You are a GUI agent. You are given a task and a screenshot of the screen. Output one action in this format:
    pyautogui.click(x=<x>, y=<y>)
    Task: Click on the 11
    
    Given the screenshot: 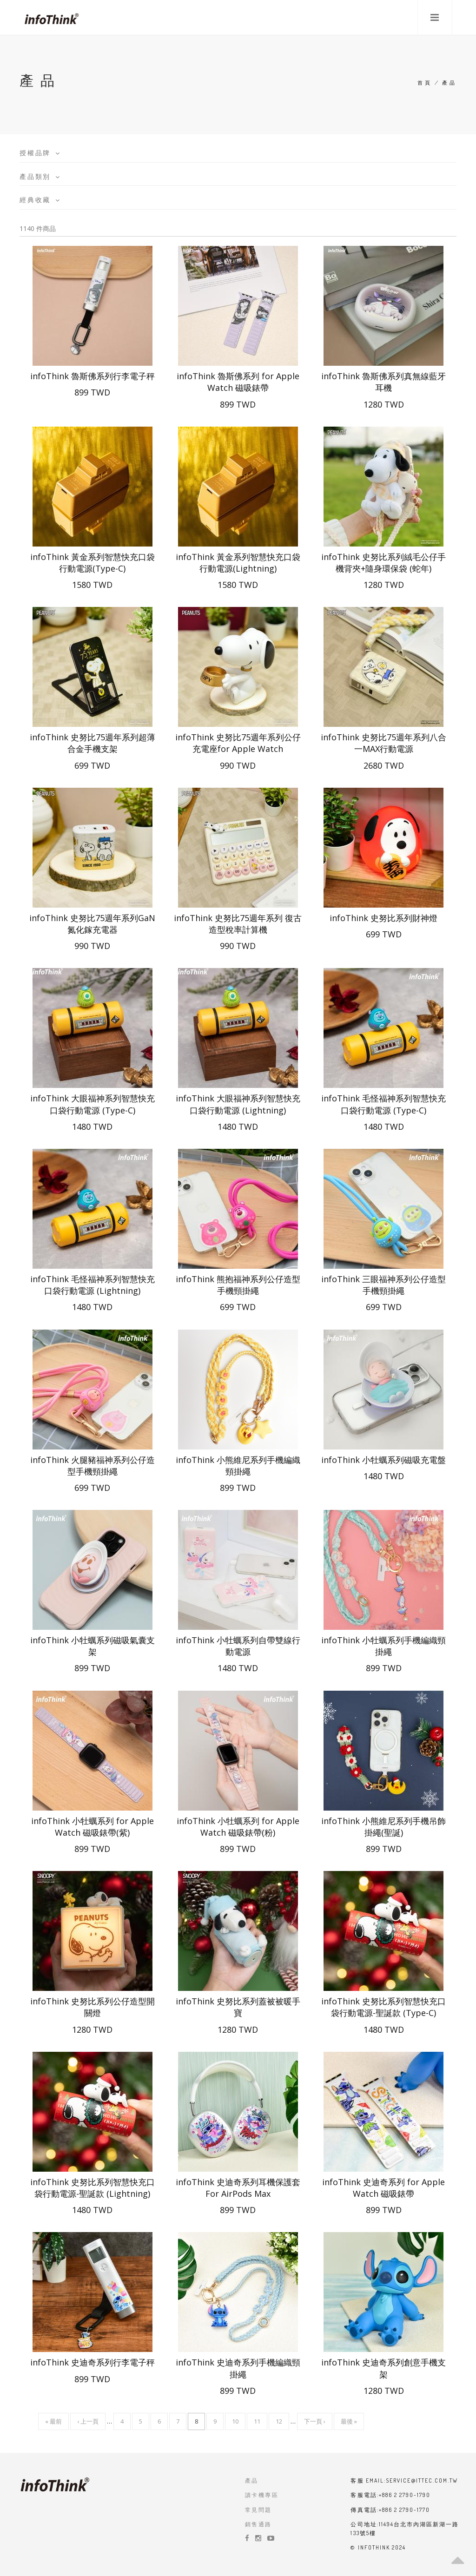 What is the action you would take?
    pyautogui.click(x=257, y=2423)
    